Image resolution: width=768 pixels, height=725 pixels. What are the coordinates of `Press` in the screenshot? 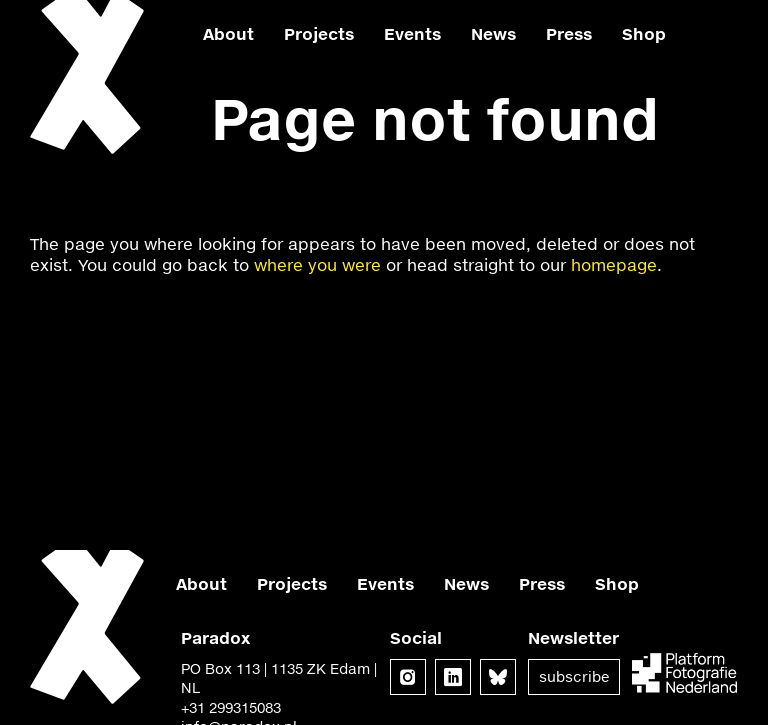 It's located at (569, 33).